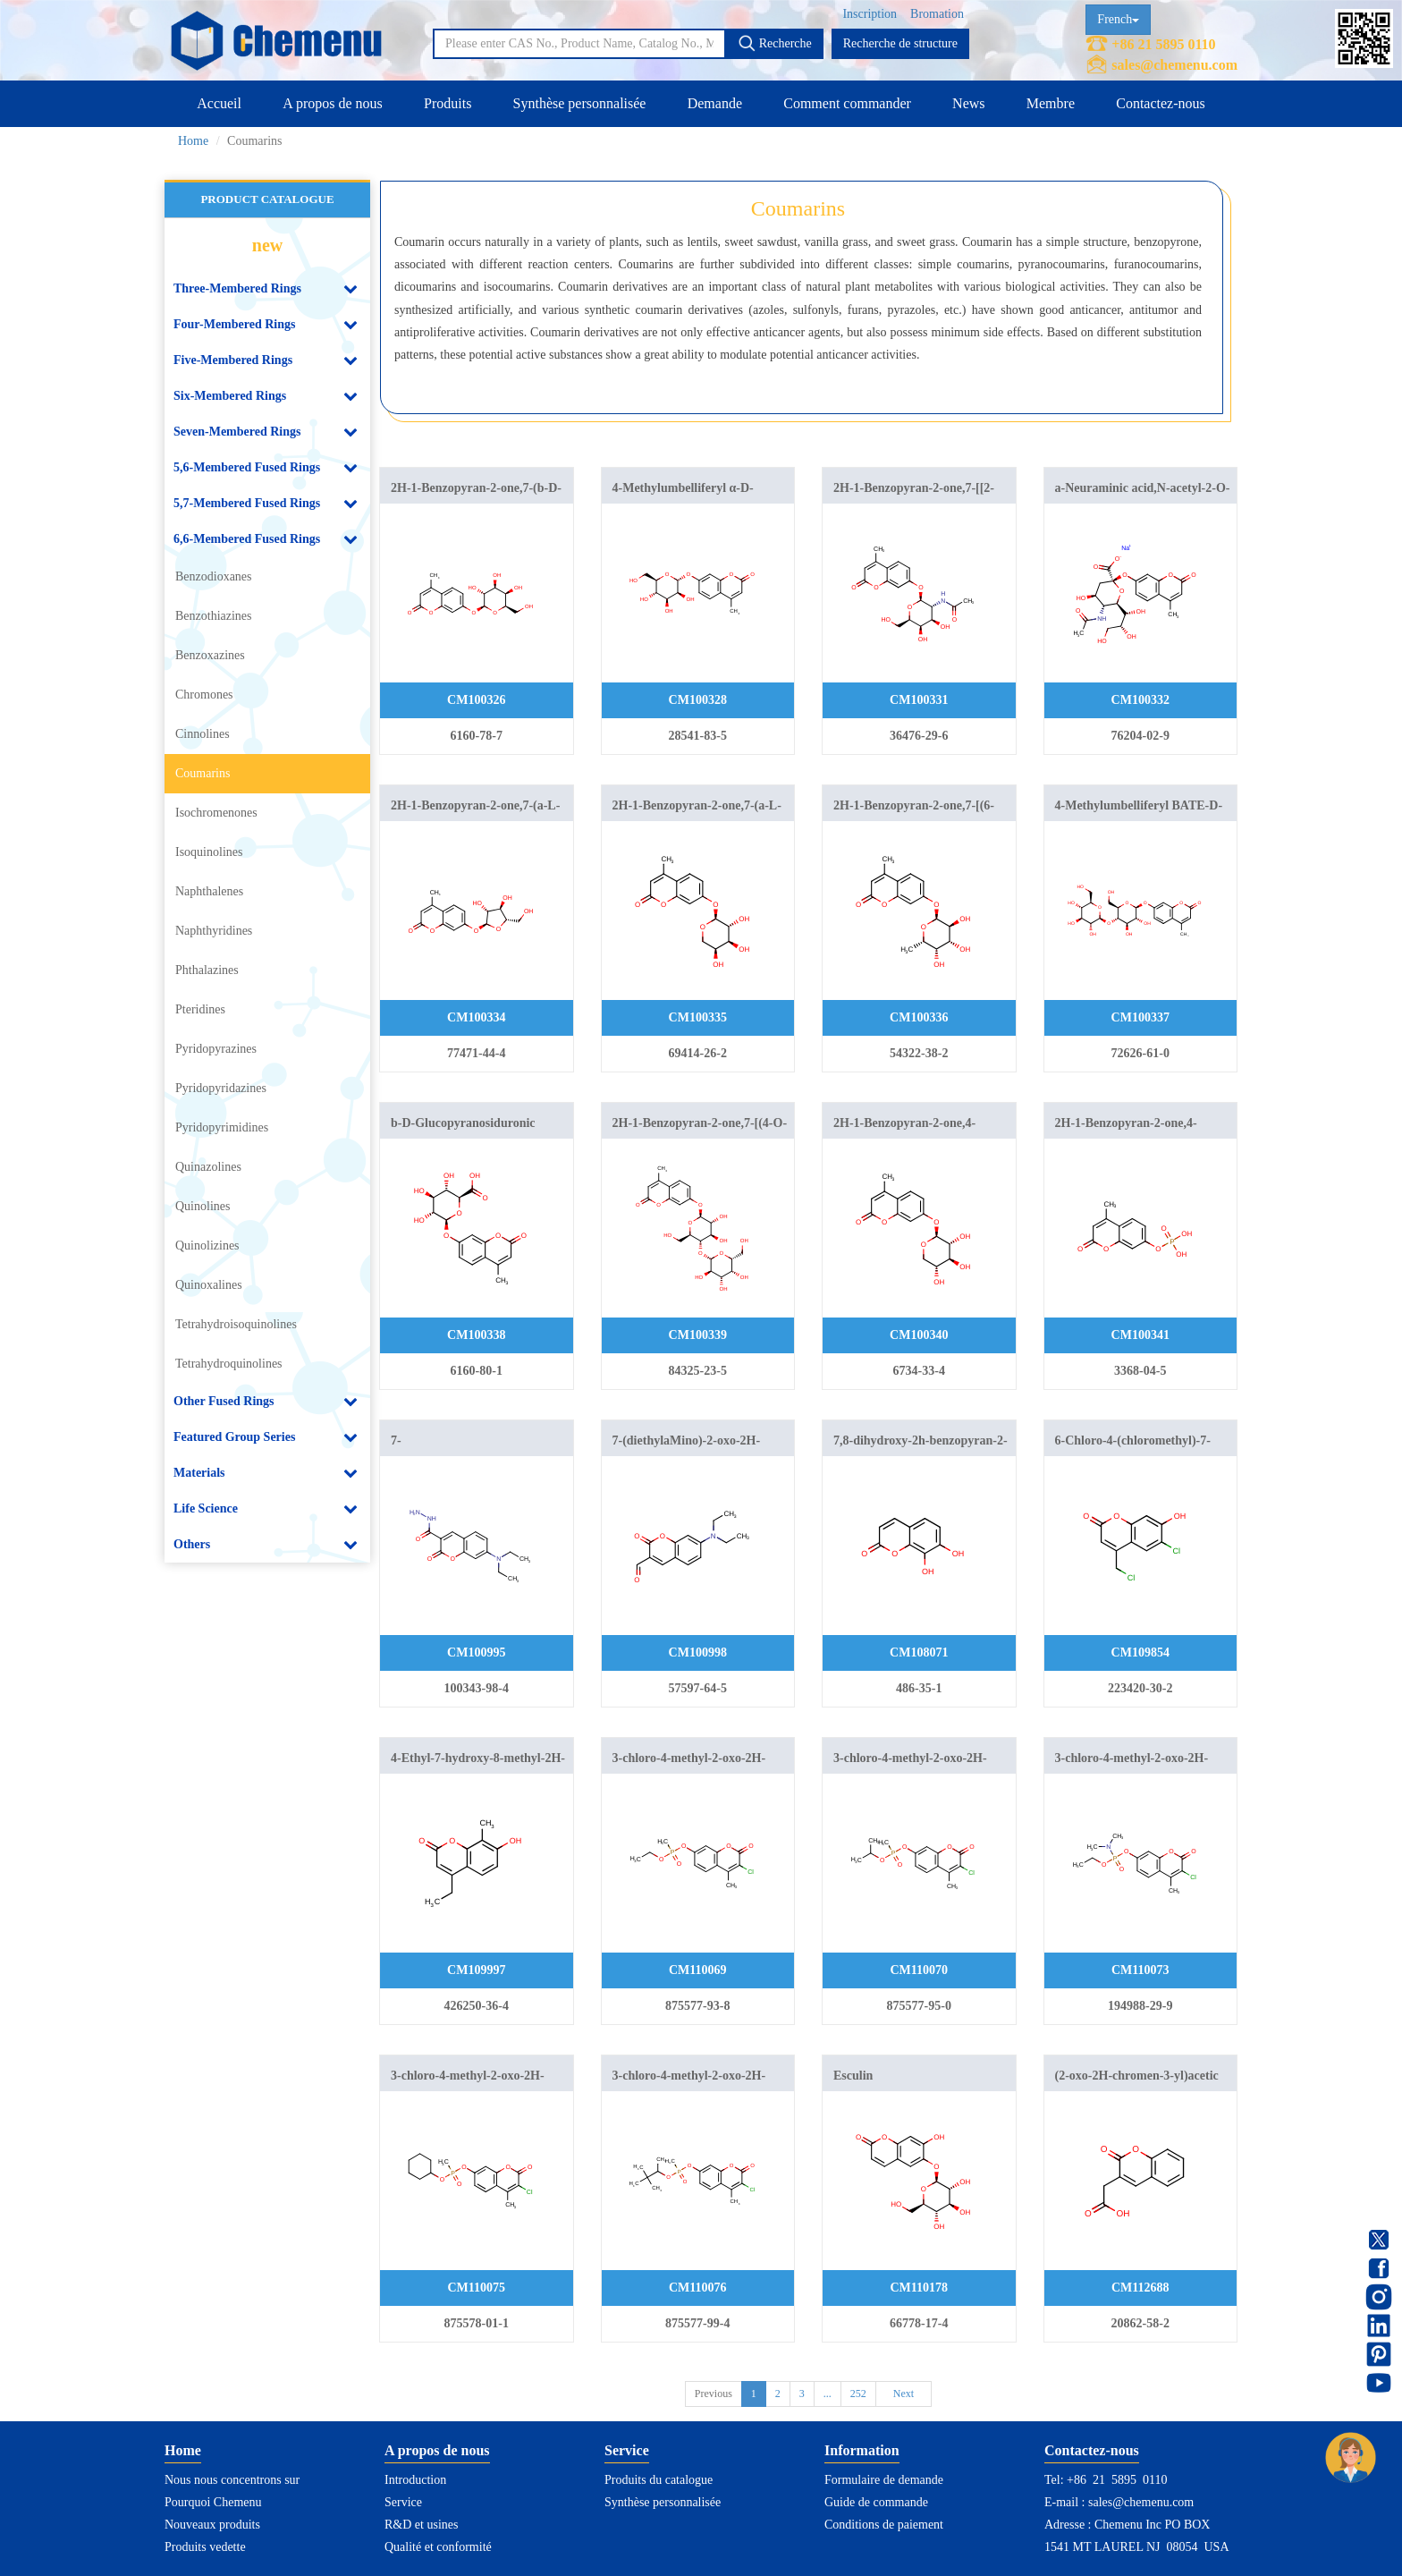  I want to click on Tetrahydroisoquinolines, so click(236, 1324).